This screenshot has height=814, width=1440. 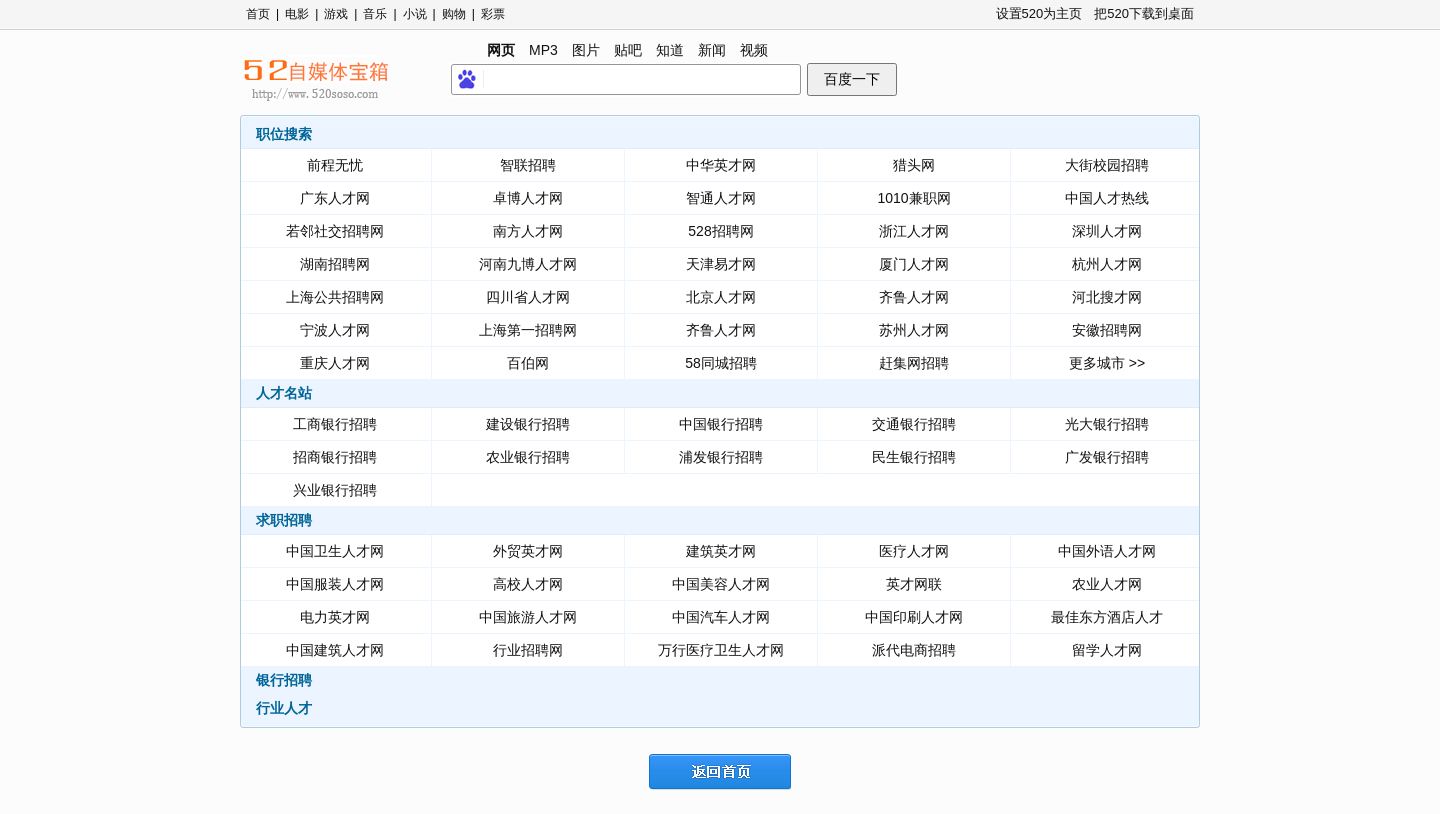 I want to click on 浦发银行招聘, so click(x=721, y=457).